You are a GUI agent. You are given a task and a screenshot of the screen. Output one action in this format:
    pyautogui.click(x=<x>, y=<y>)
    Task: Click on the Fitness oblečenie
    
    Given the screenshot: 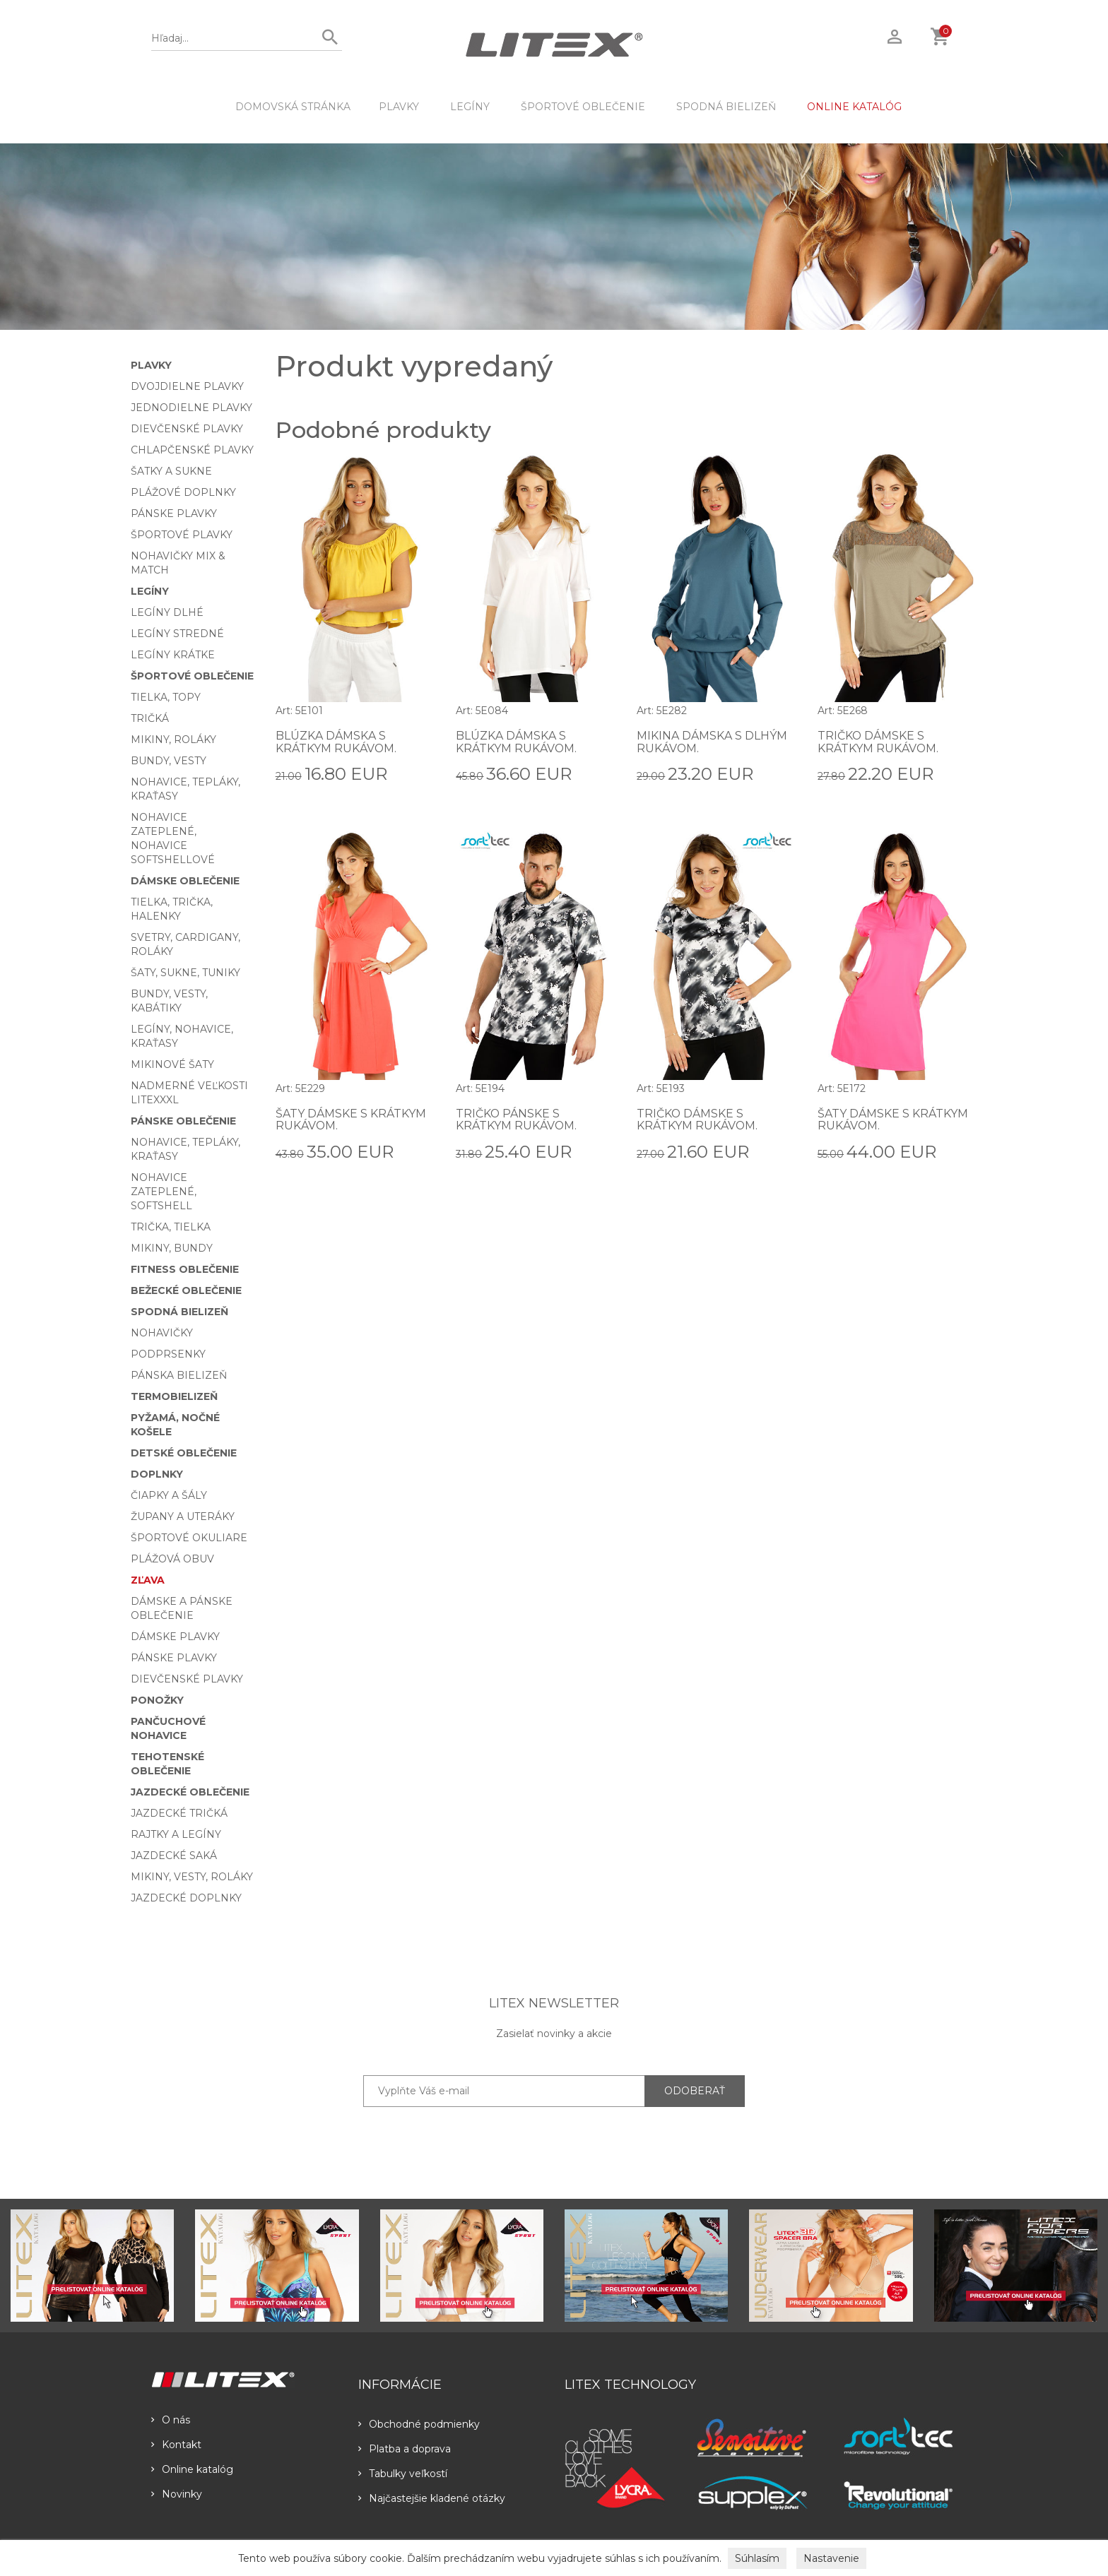 What is the action you would take?
    pyautogui.click(x=185, y=1269)
    